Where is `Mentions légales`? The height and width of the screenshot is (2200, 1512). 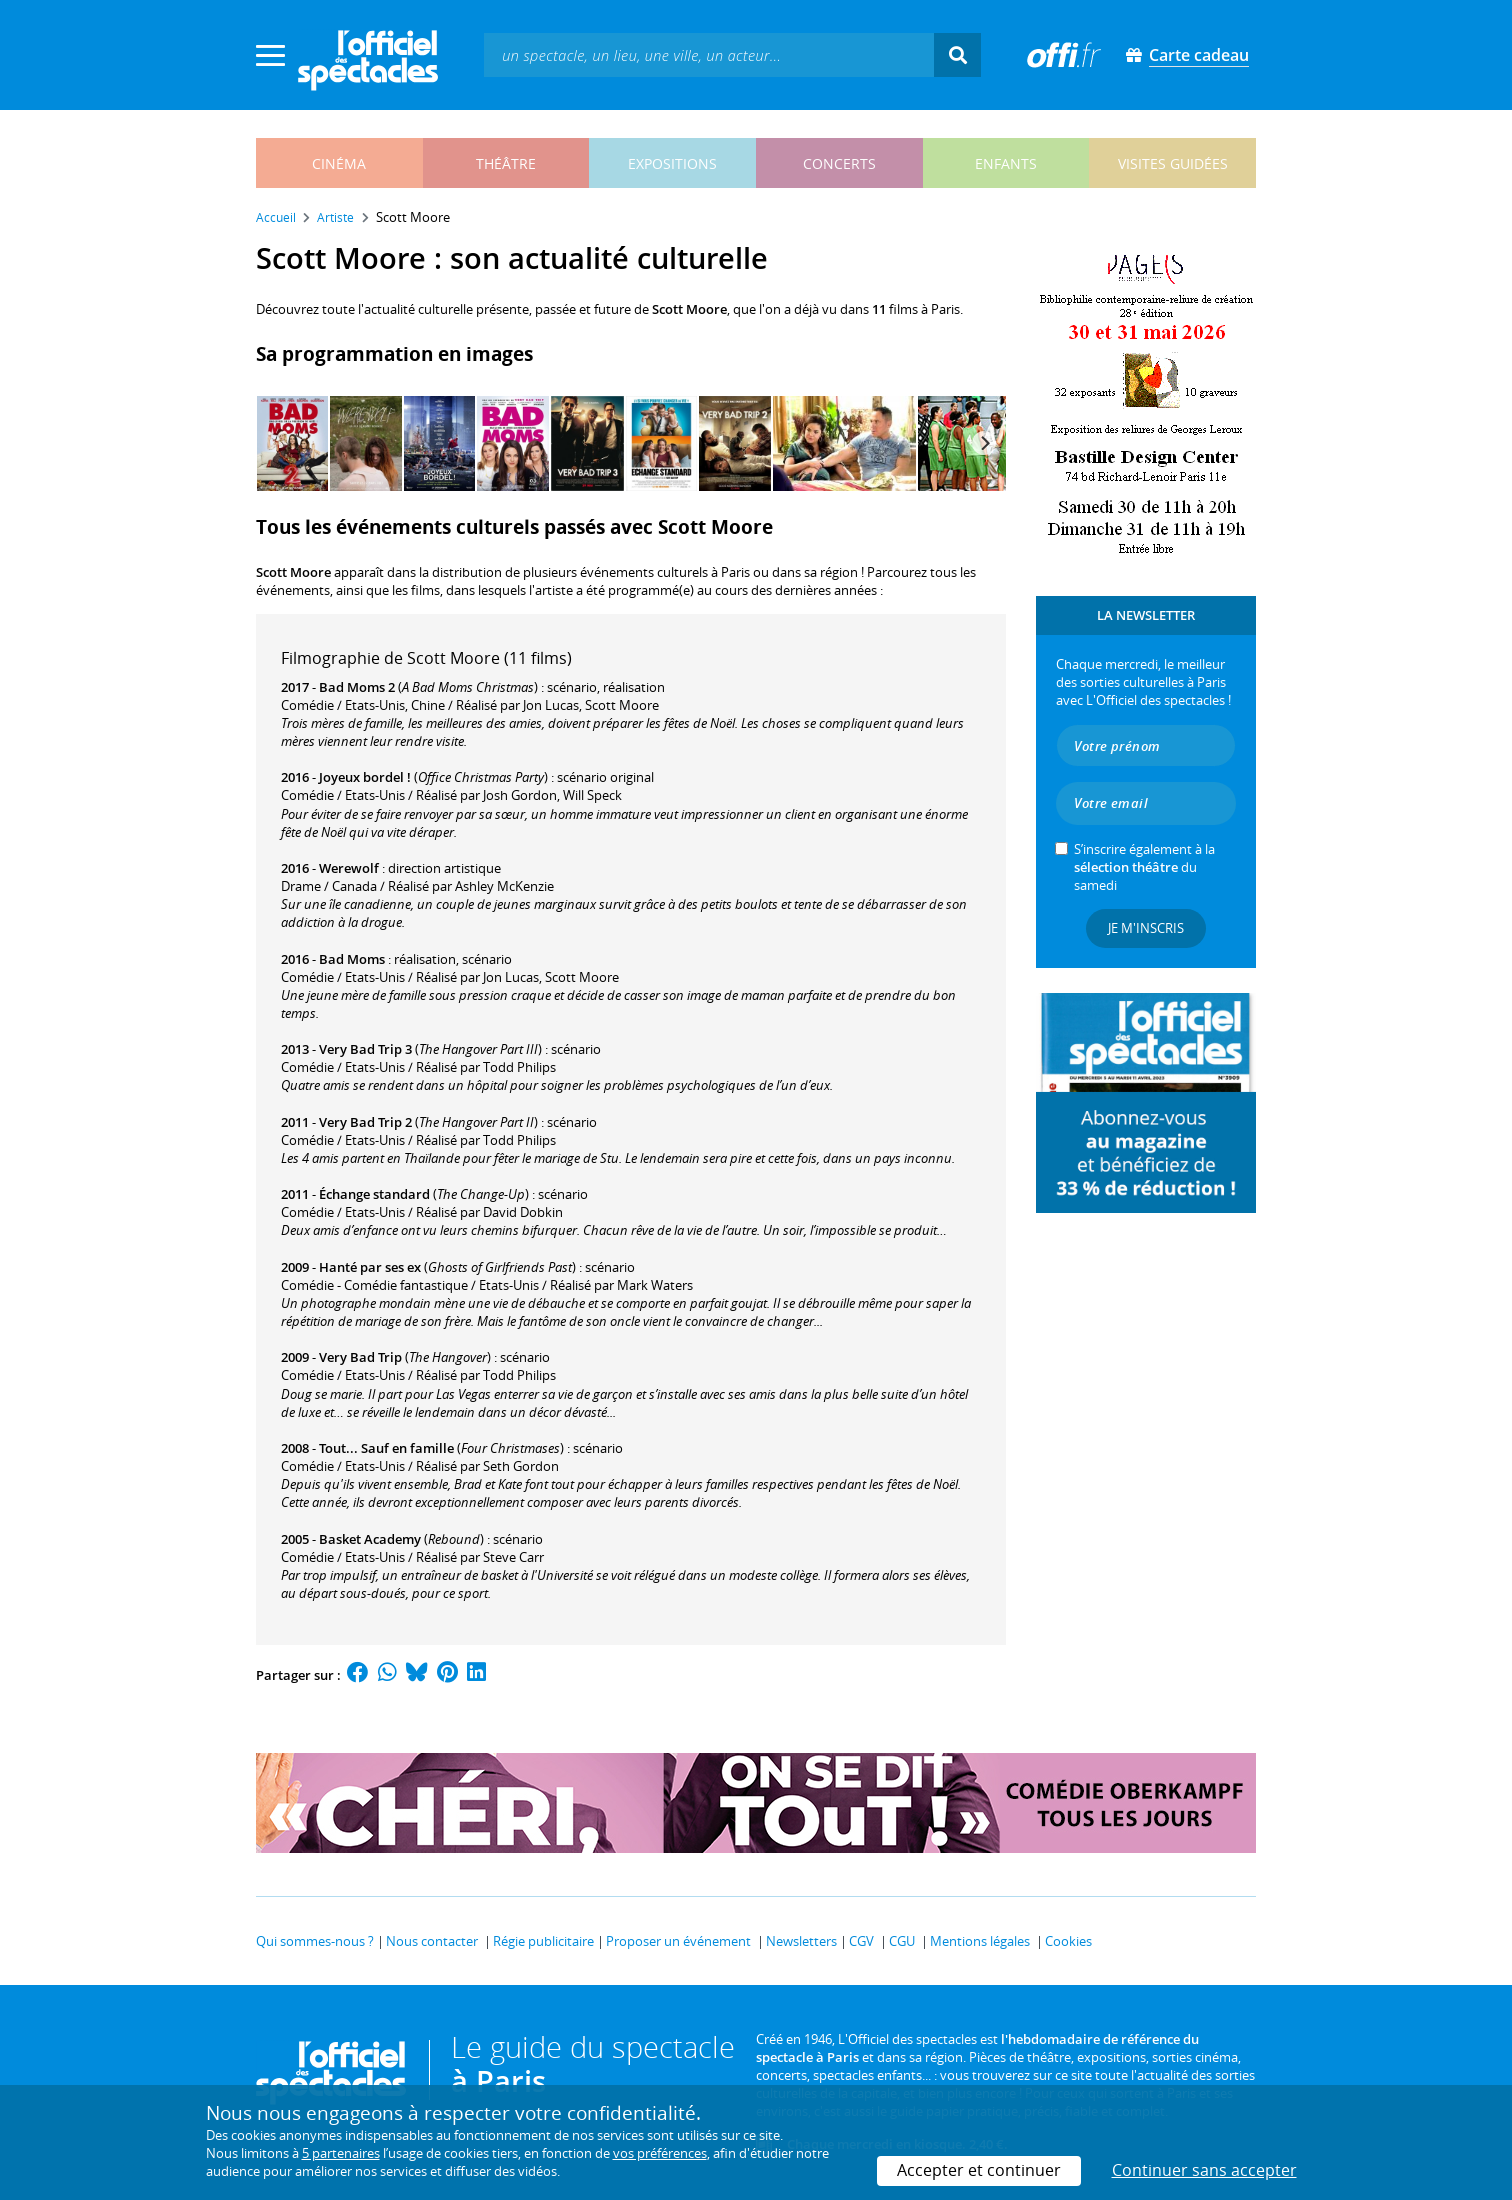
Mentions légales is located at coordinates (980, 1941).